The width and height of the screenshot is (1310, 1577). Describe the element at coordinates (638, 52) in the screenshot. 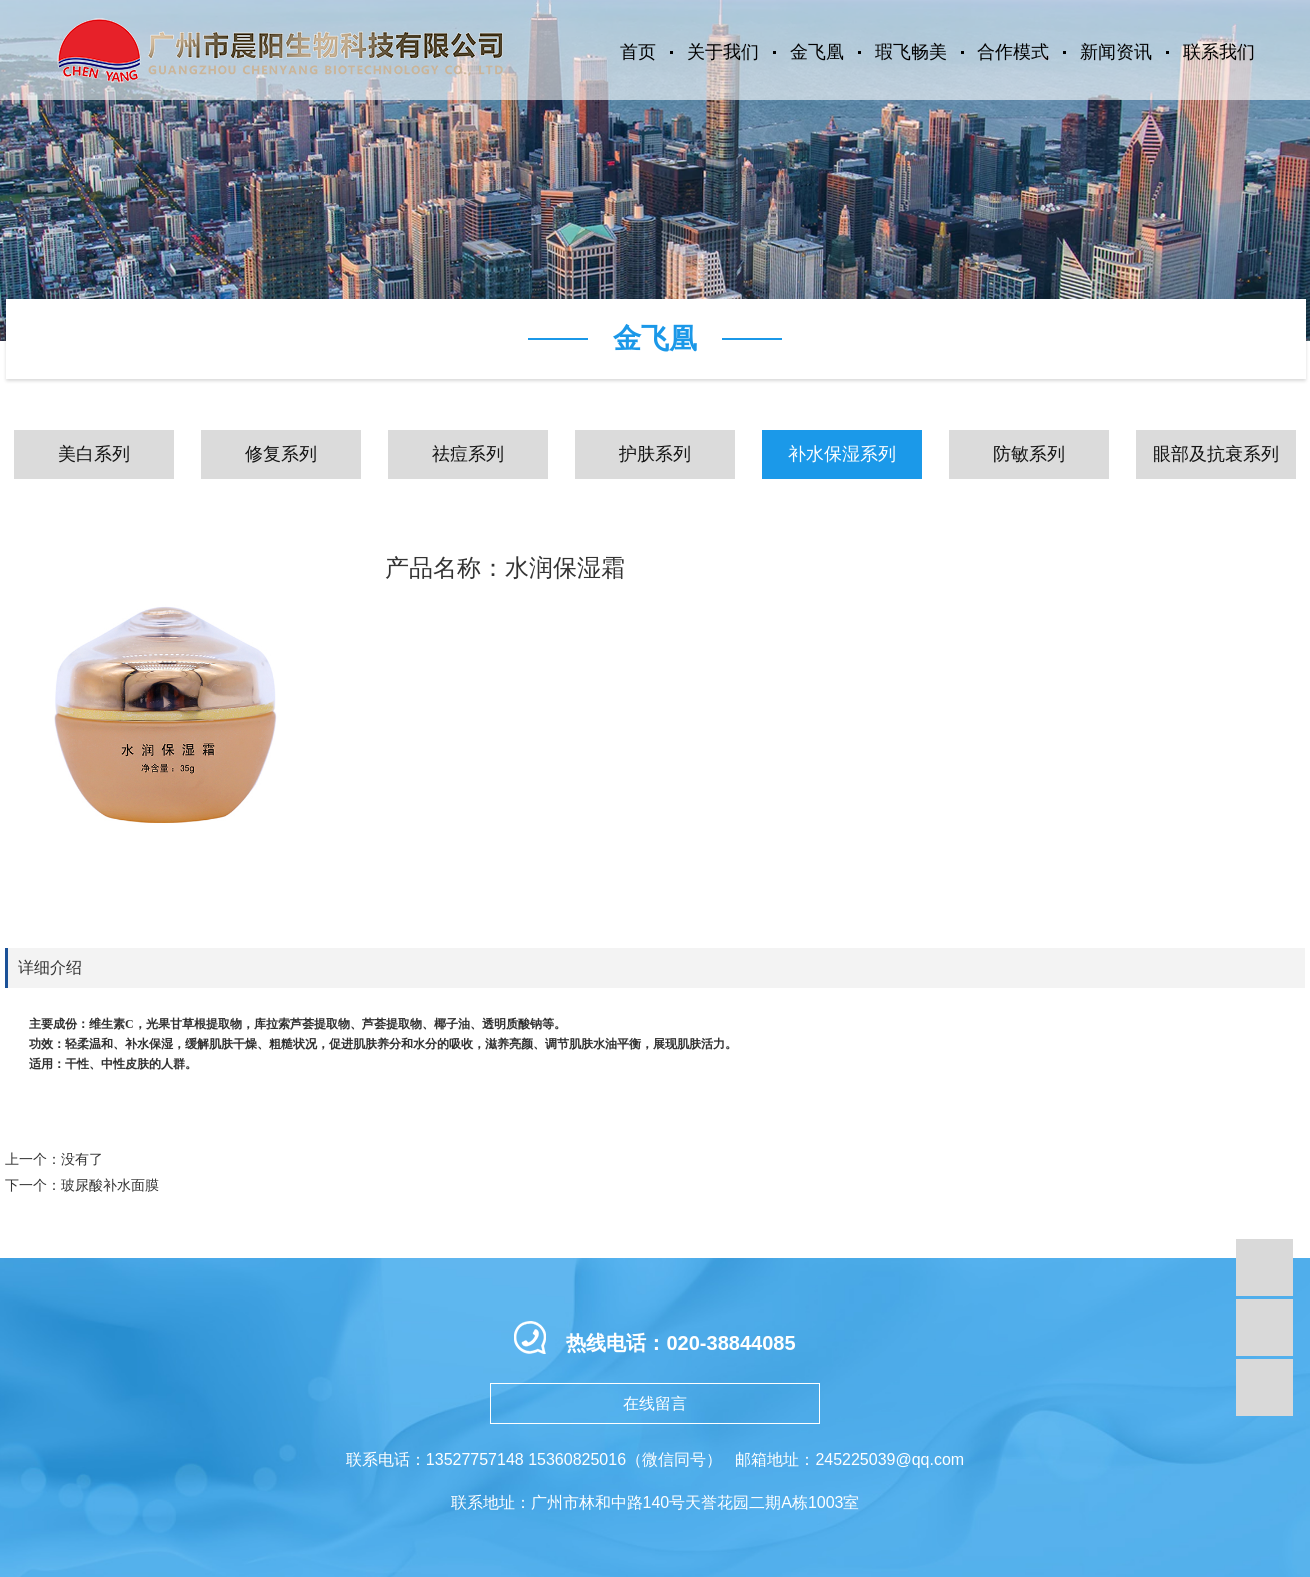

I see `首页` at that location.